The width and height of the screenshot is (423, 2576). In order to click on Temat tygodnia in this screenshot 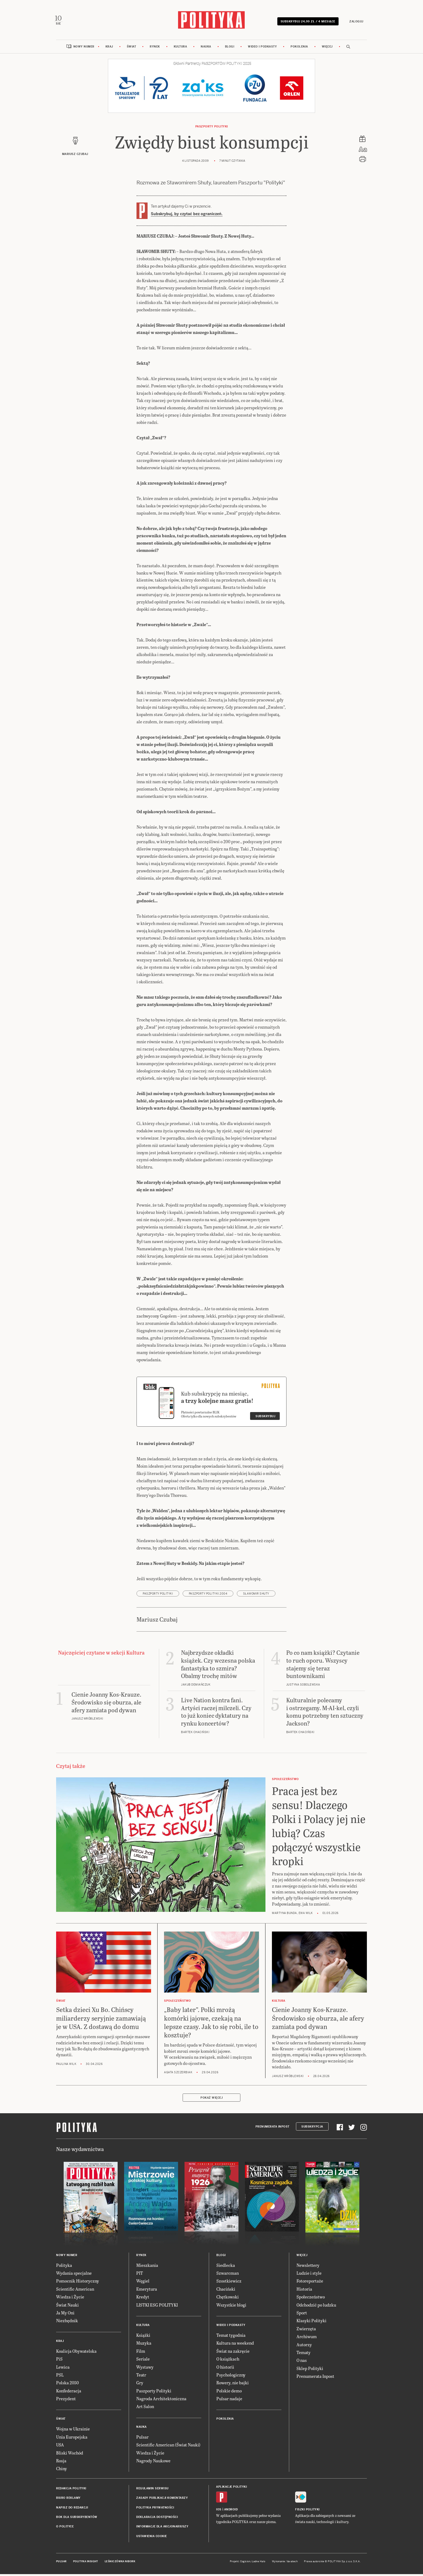, I will do `click(230, 2338)`.